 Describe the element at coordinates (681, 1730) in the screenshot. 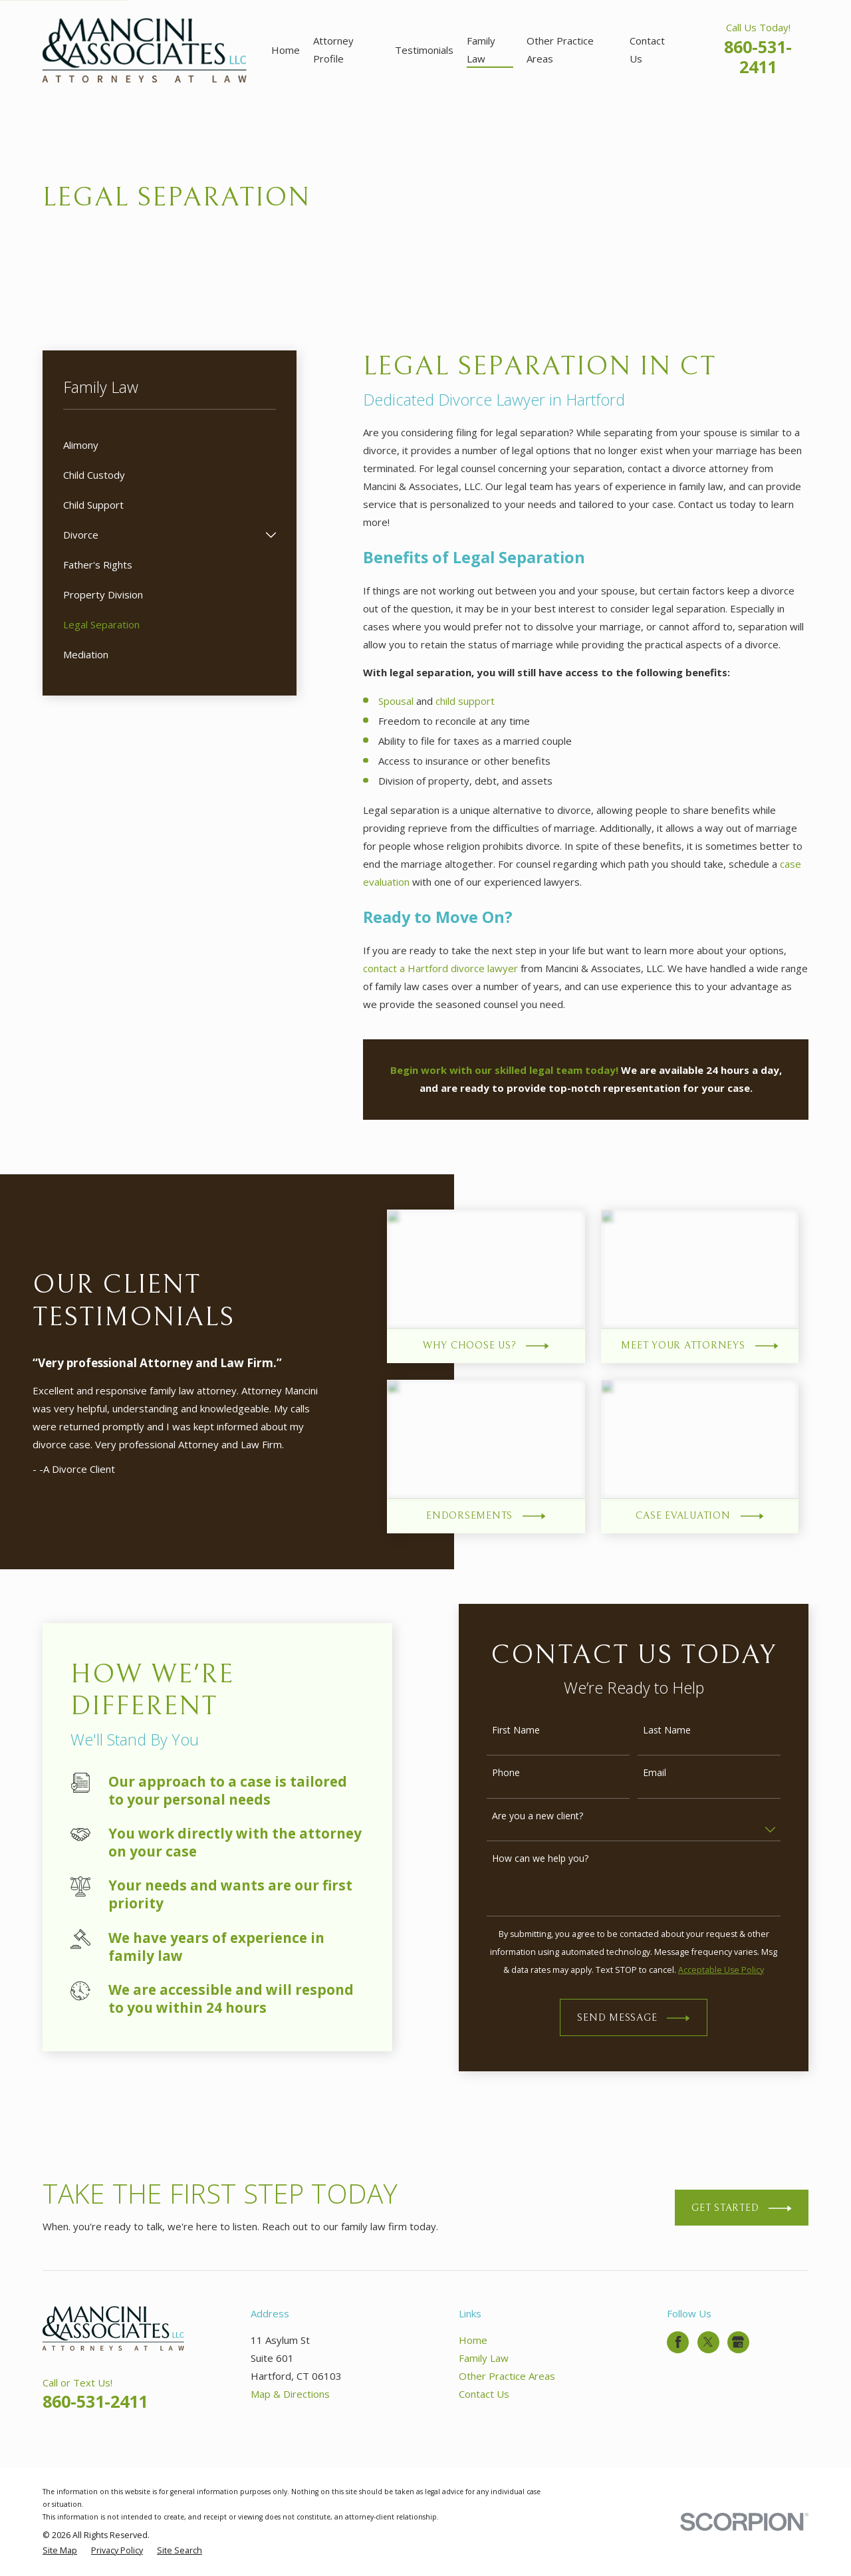

I see `Last Name` at that location.